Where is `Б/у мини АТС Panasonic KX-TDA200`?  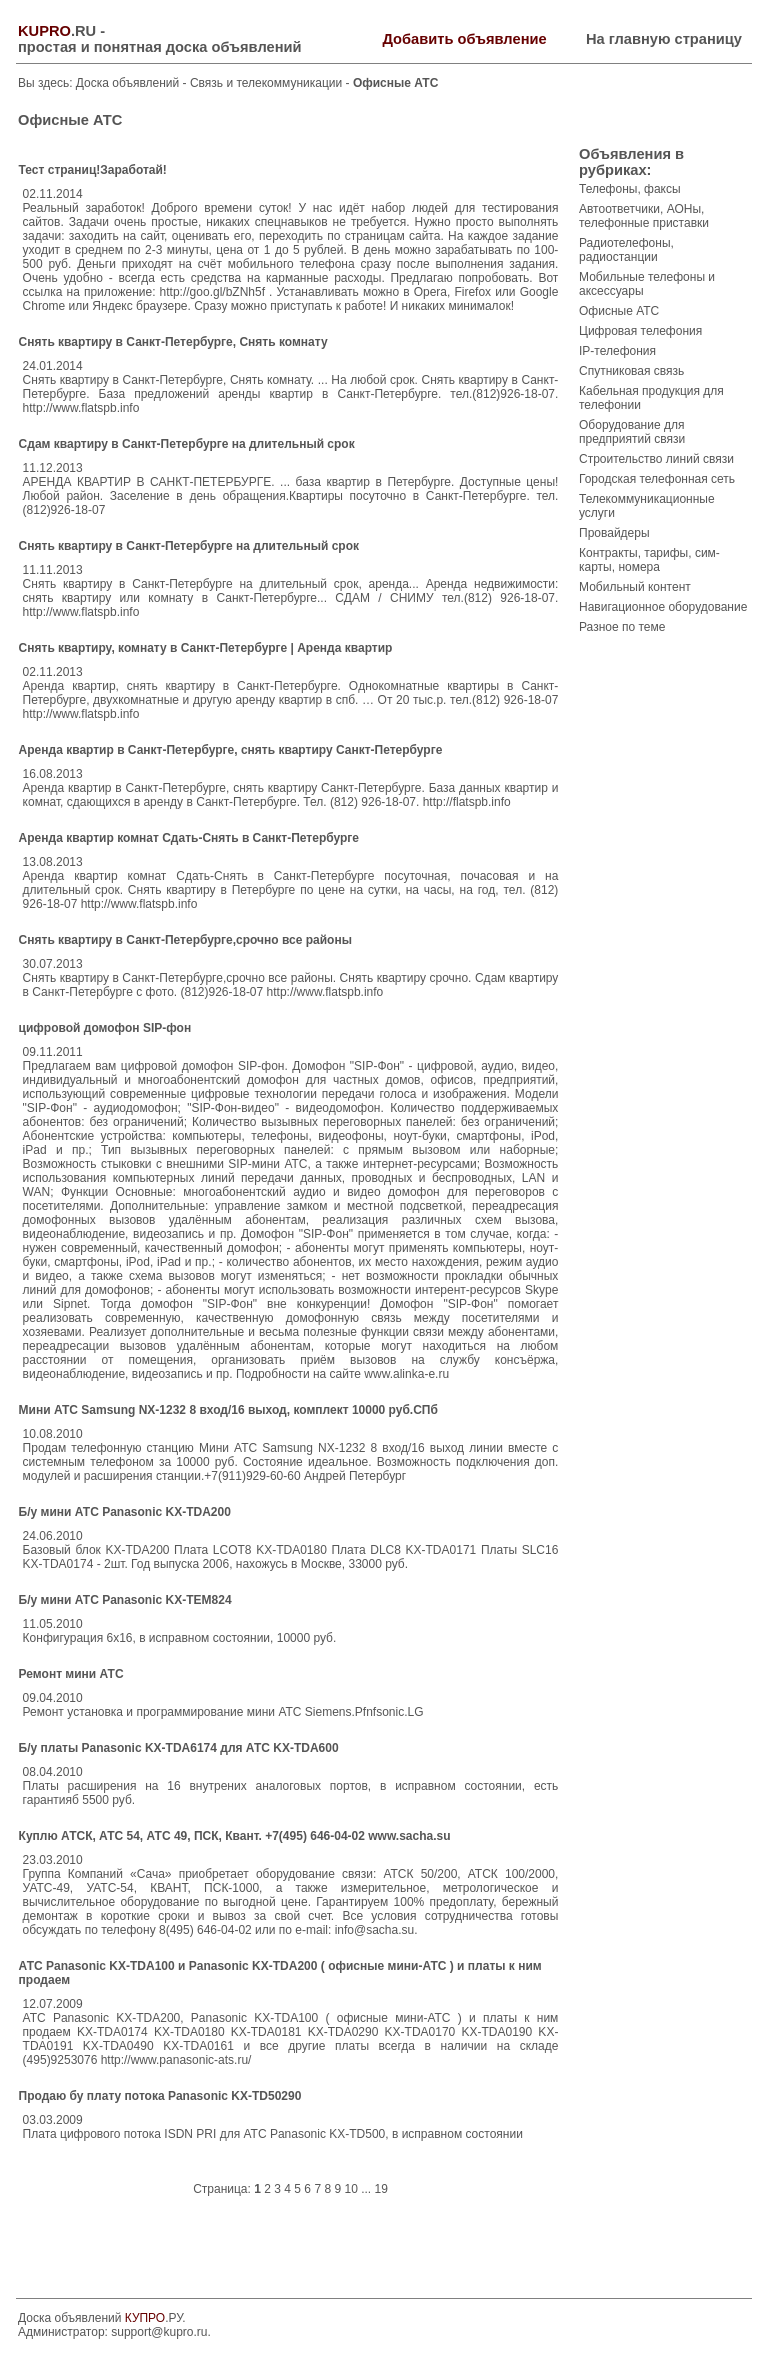
Б/у мини АТС Panasonic KX-TDA200 is located at coordinates (125, 1512).